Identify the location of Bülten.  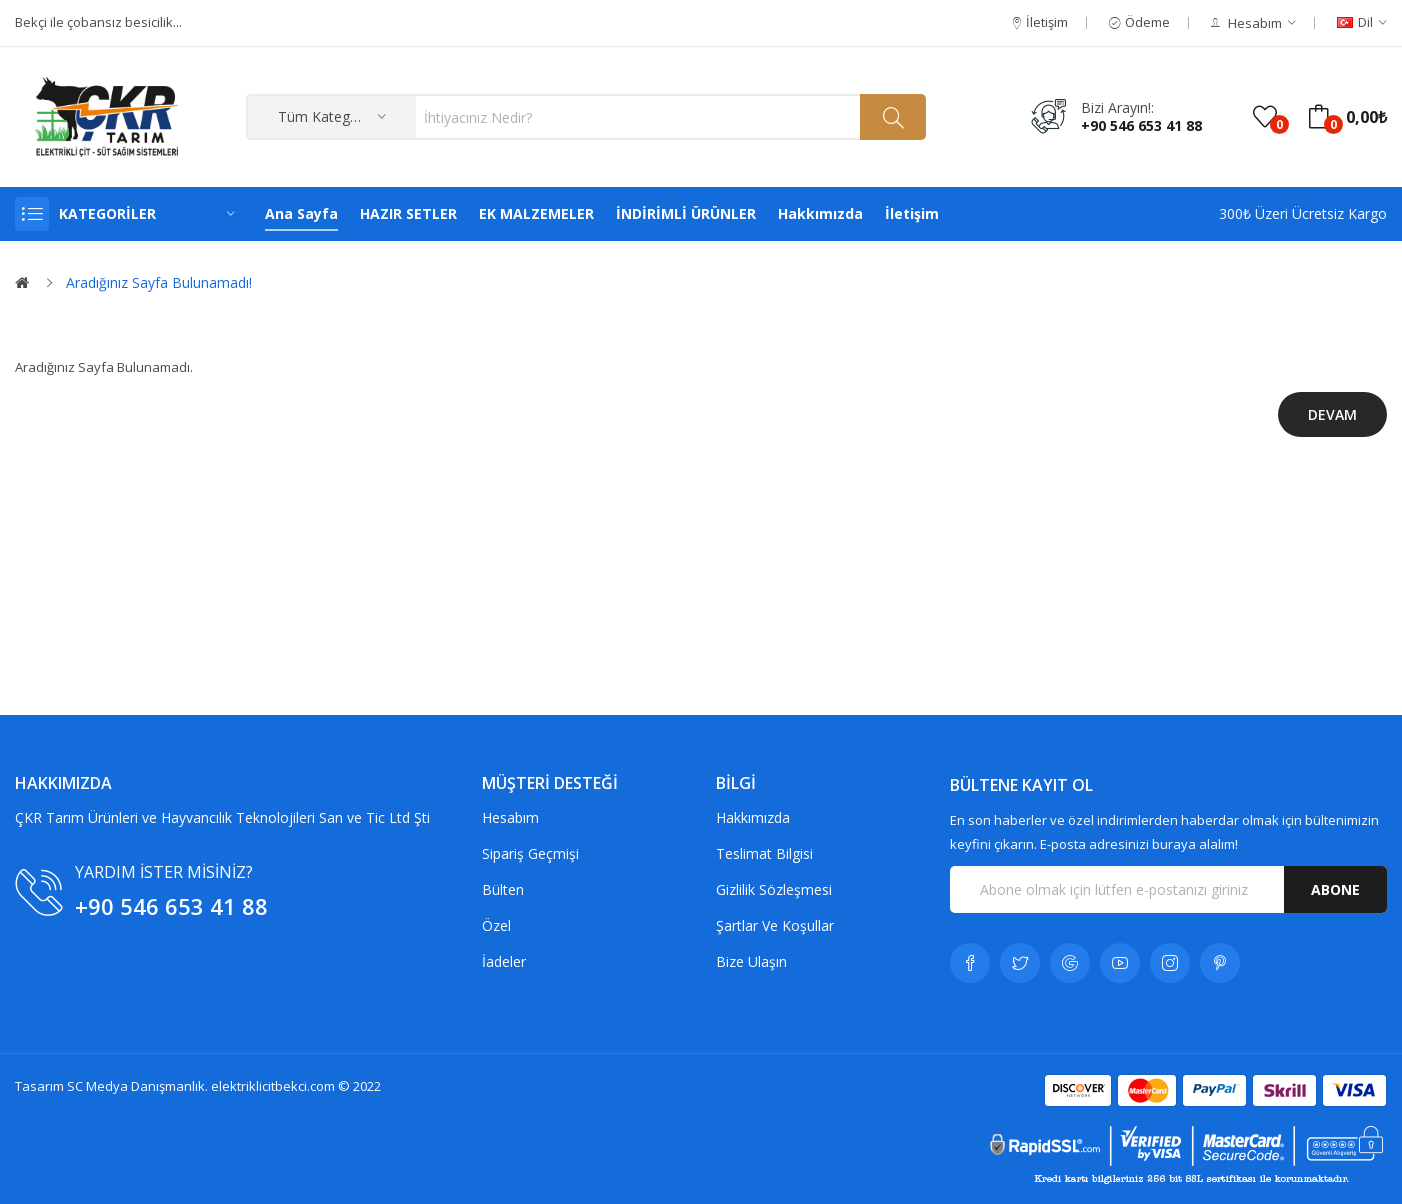
(503, 889).